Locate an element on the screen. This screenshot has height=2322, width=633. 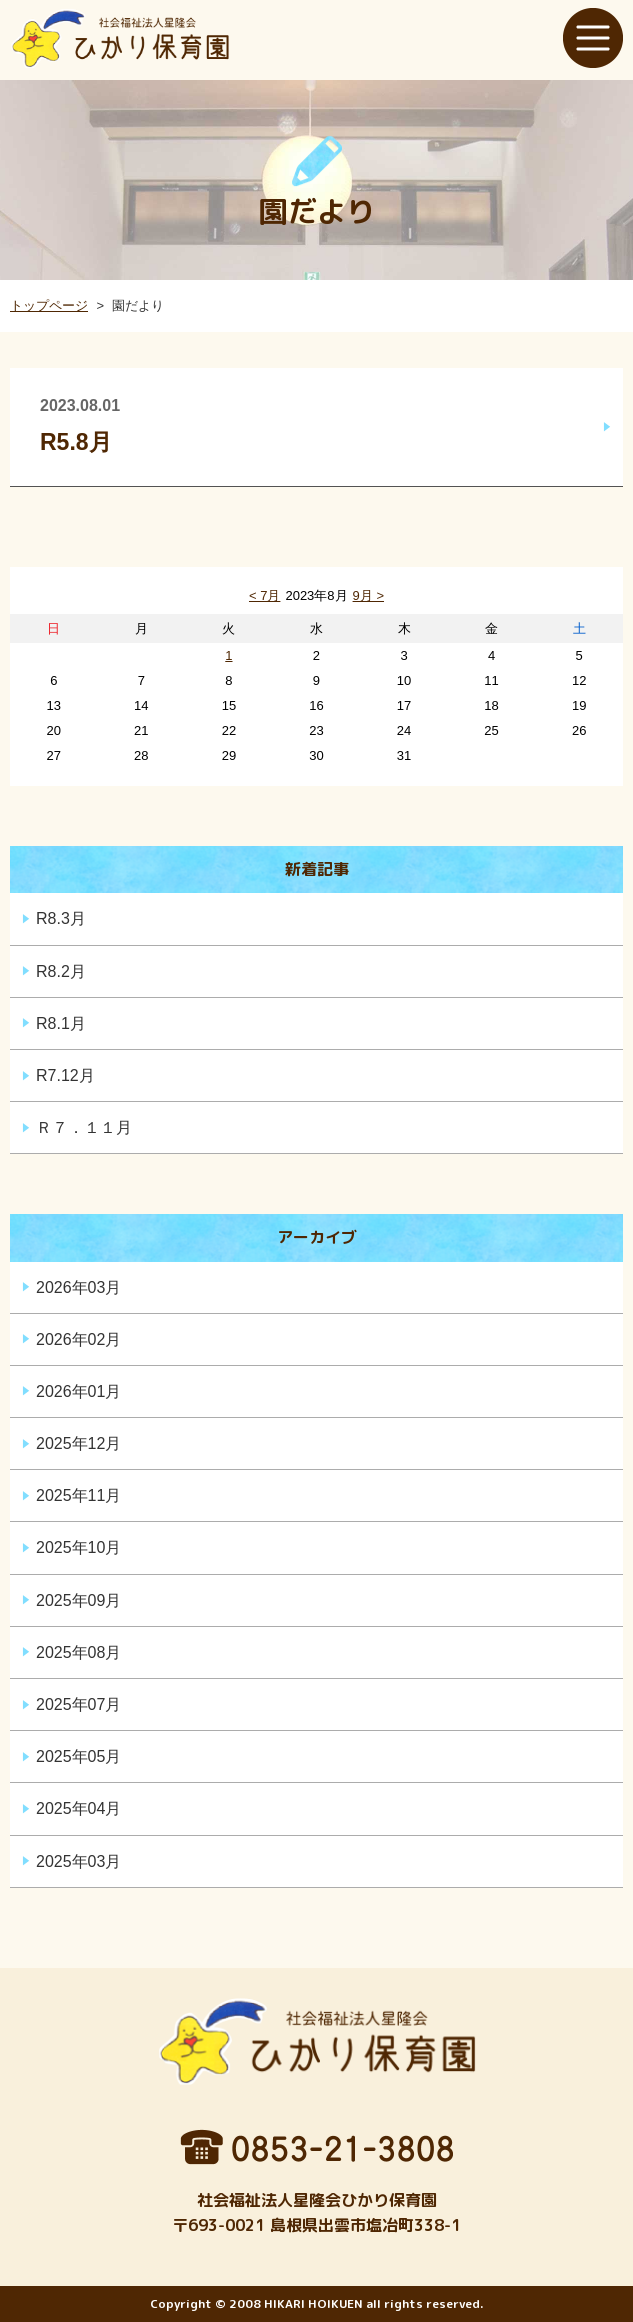
Ｒ７．１１月 is located at coordinates (84, 1127).